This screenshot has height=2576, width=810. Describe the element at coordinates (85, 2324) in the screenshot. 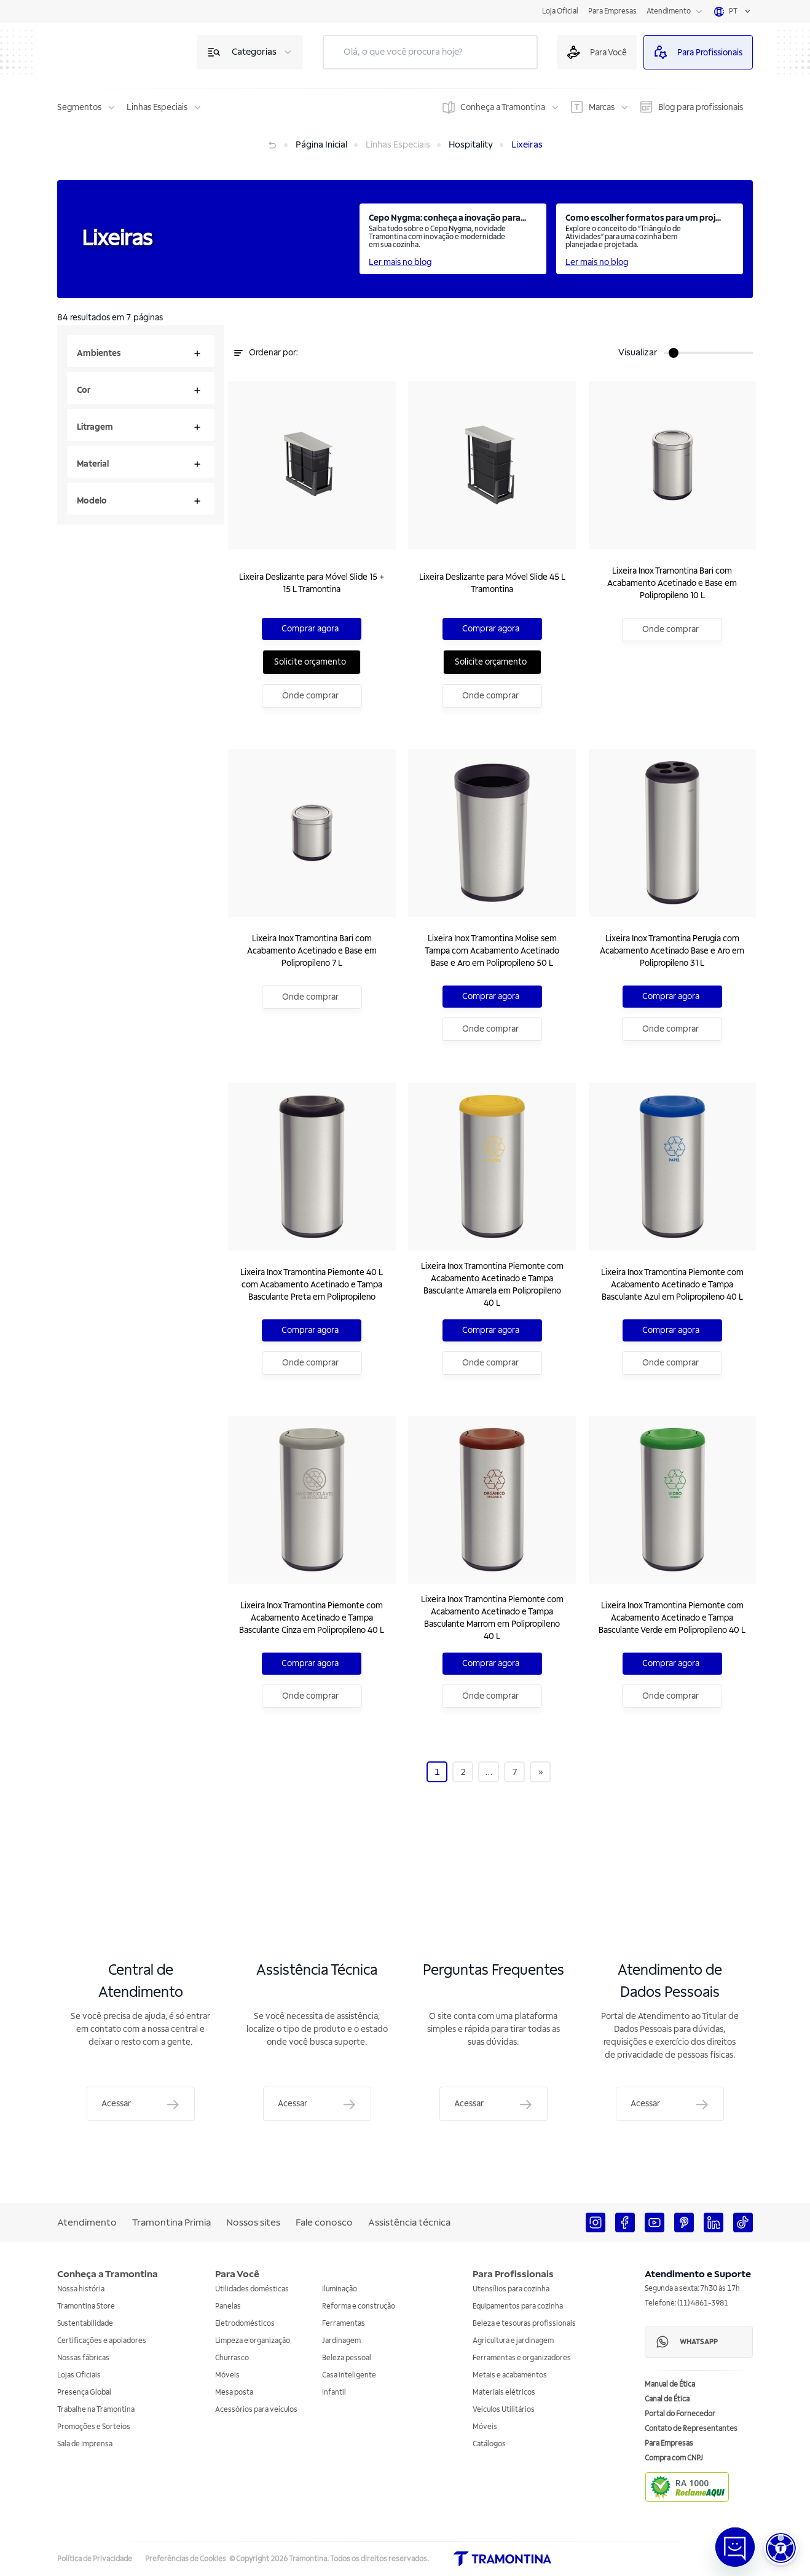

I see `Sustentabilidade` at that location.